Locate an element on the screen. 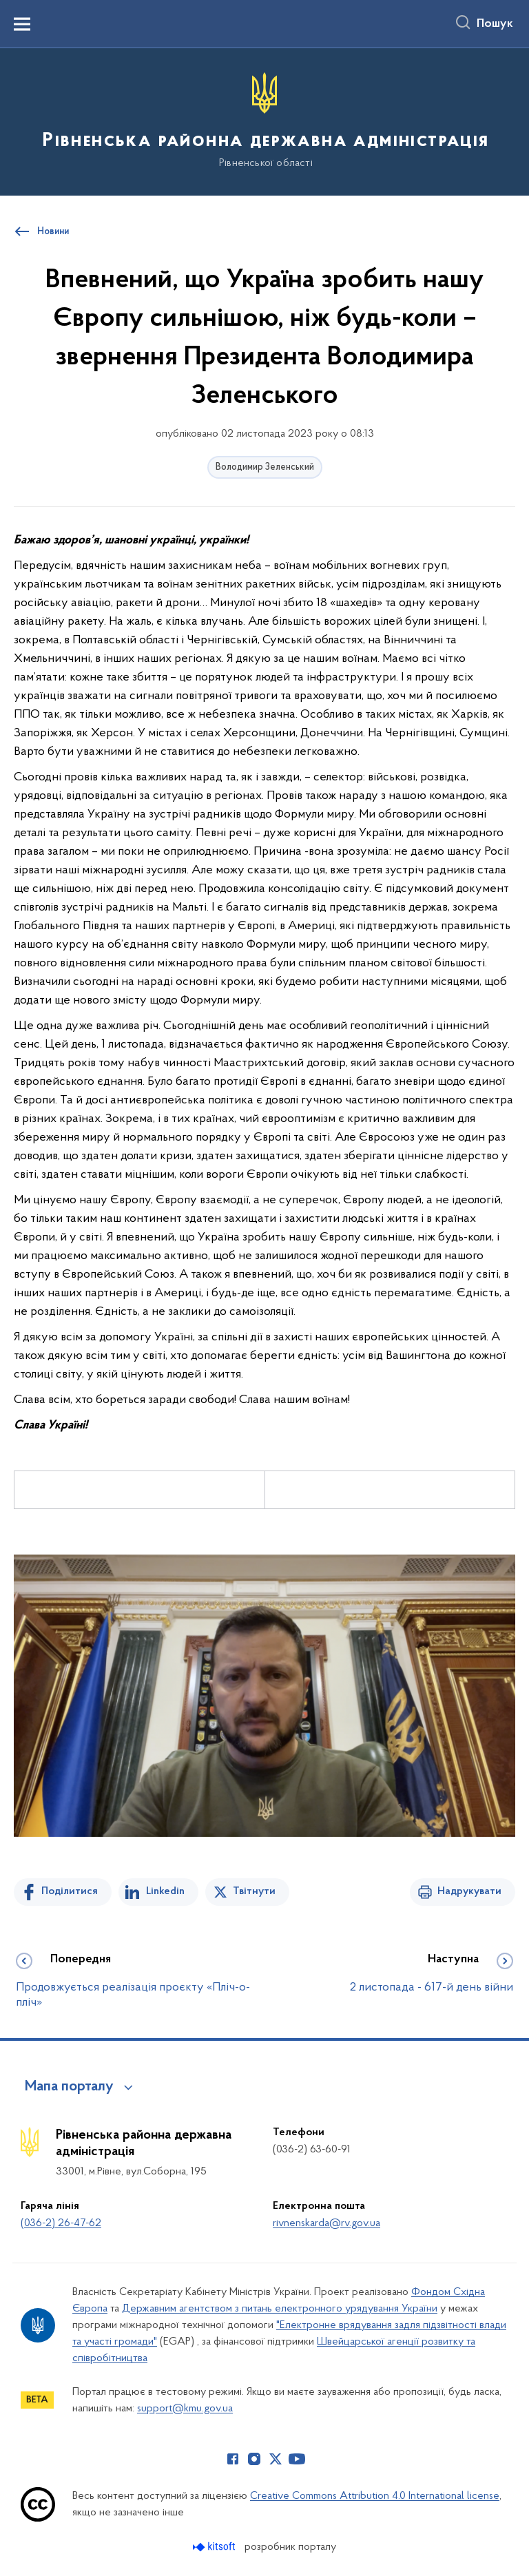 The height and width of the screenshot is (2576, 529). [Сторінка у Facebook (відкриває нове вікно)] is located at coordinates (233, 2459).